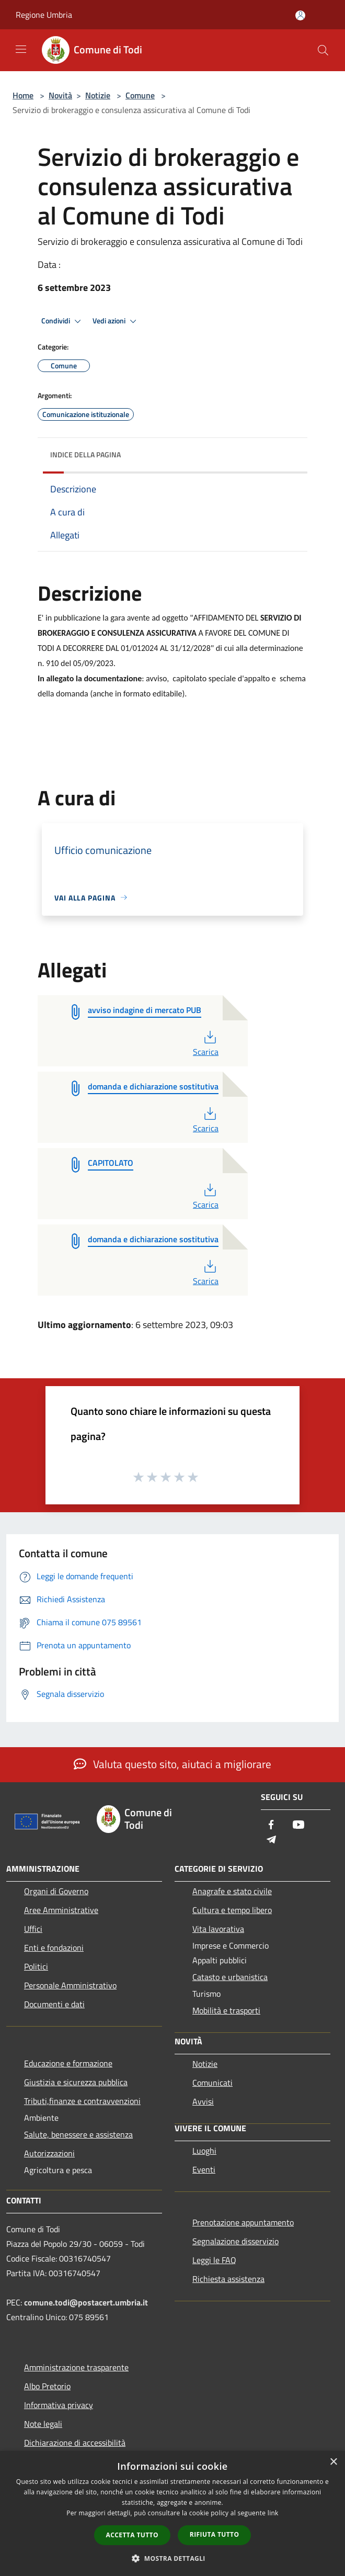 The height and width of the screenshot is (2576, 345). I want to click on comune.todi@postacert.umbria.it, so click(86, 2302).